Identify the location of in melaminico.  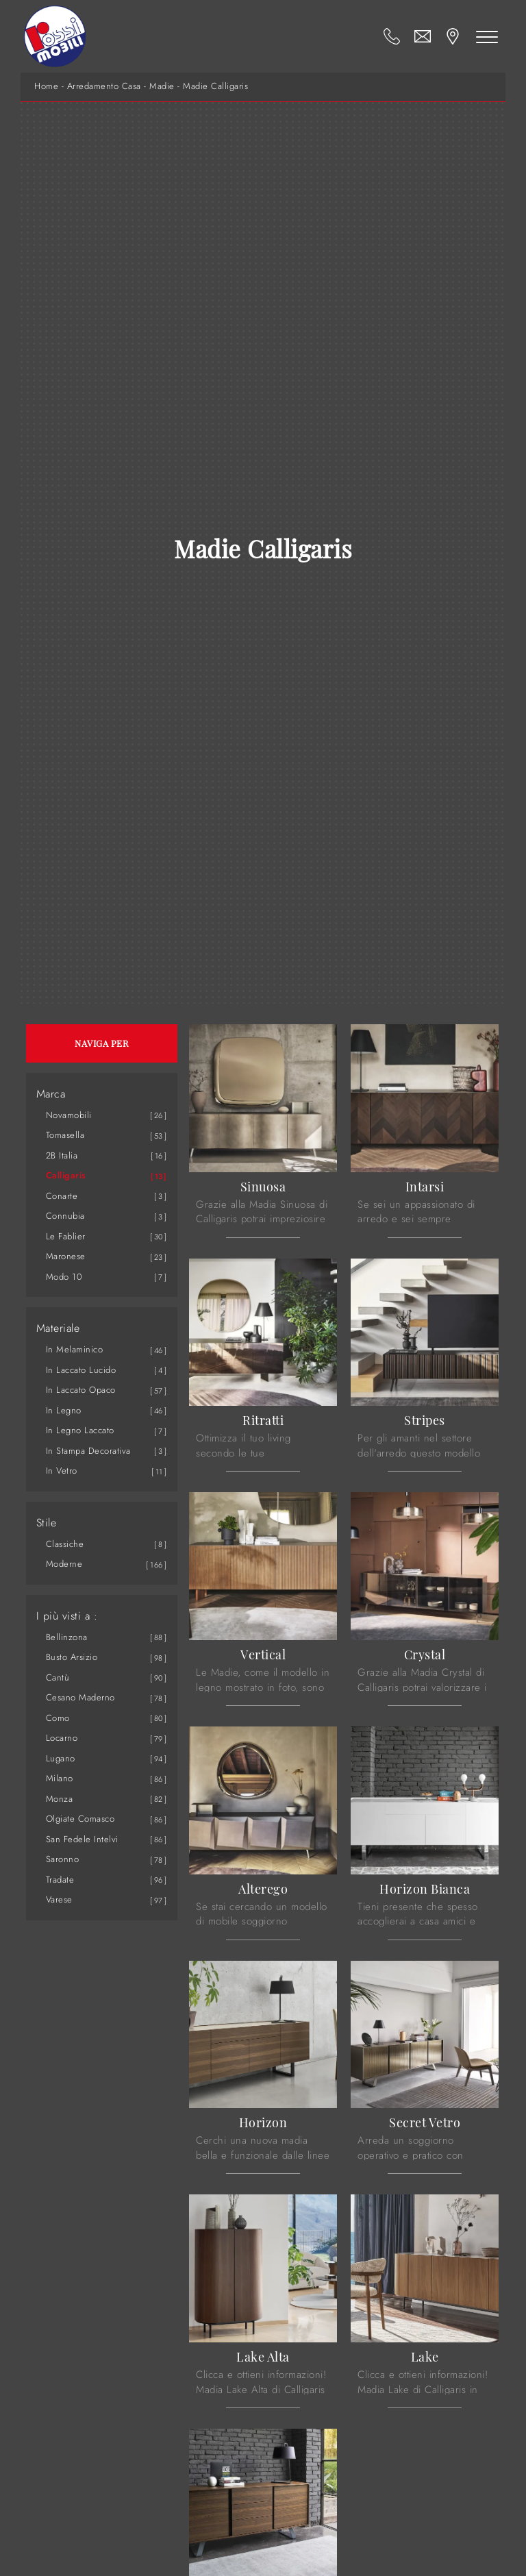
(74, 1349).